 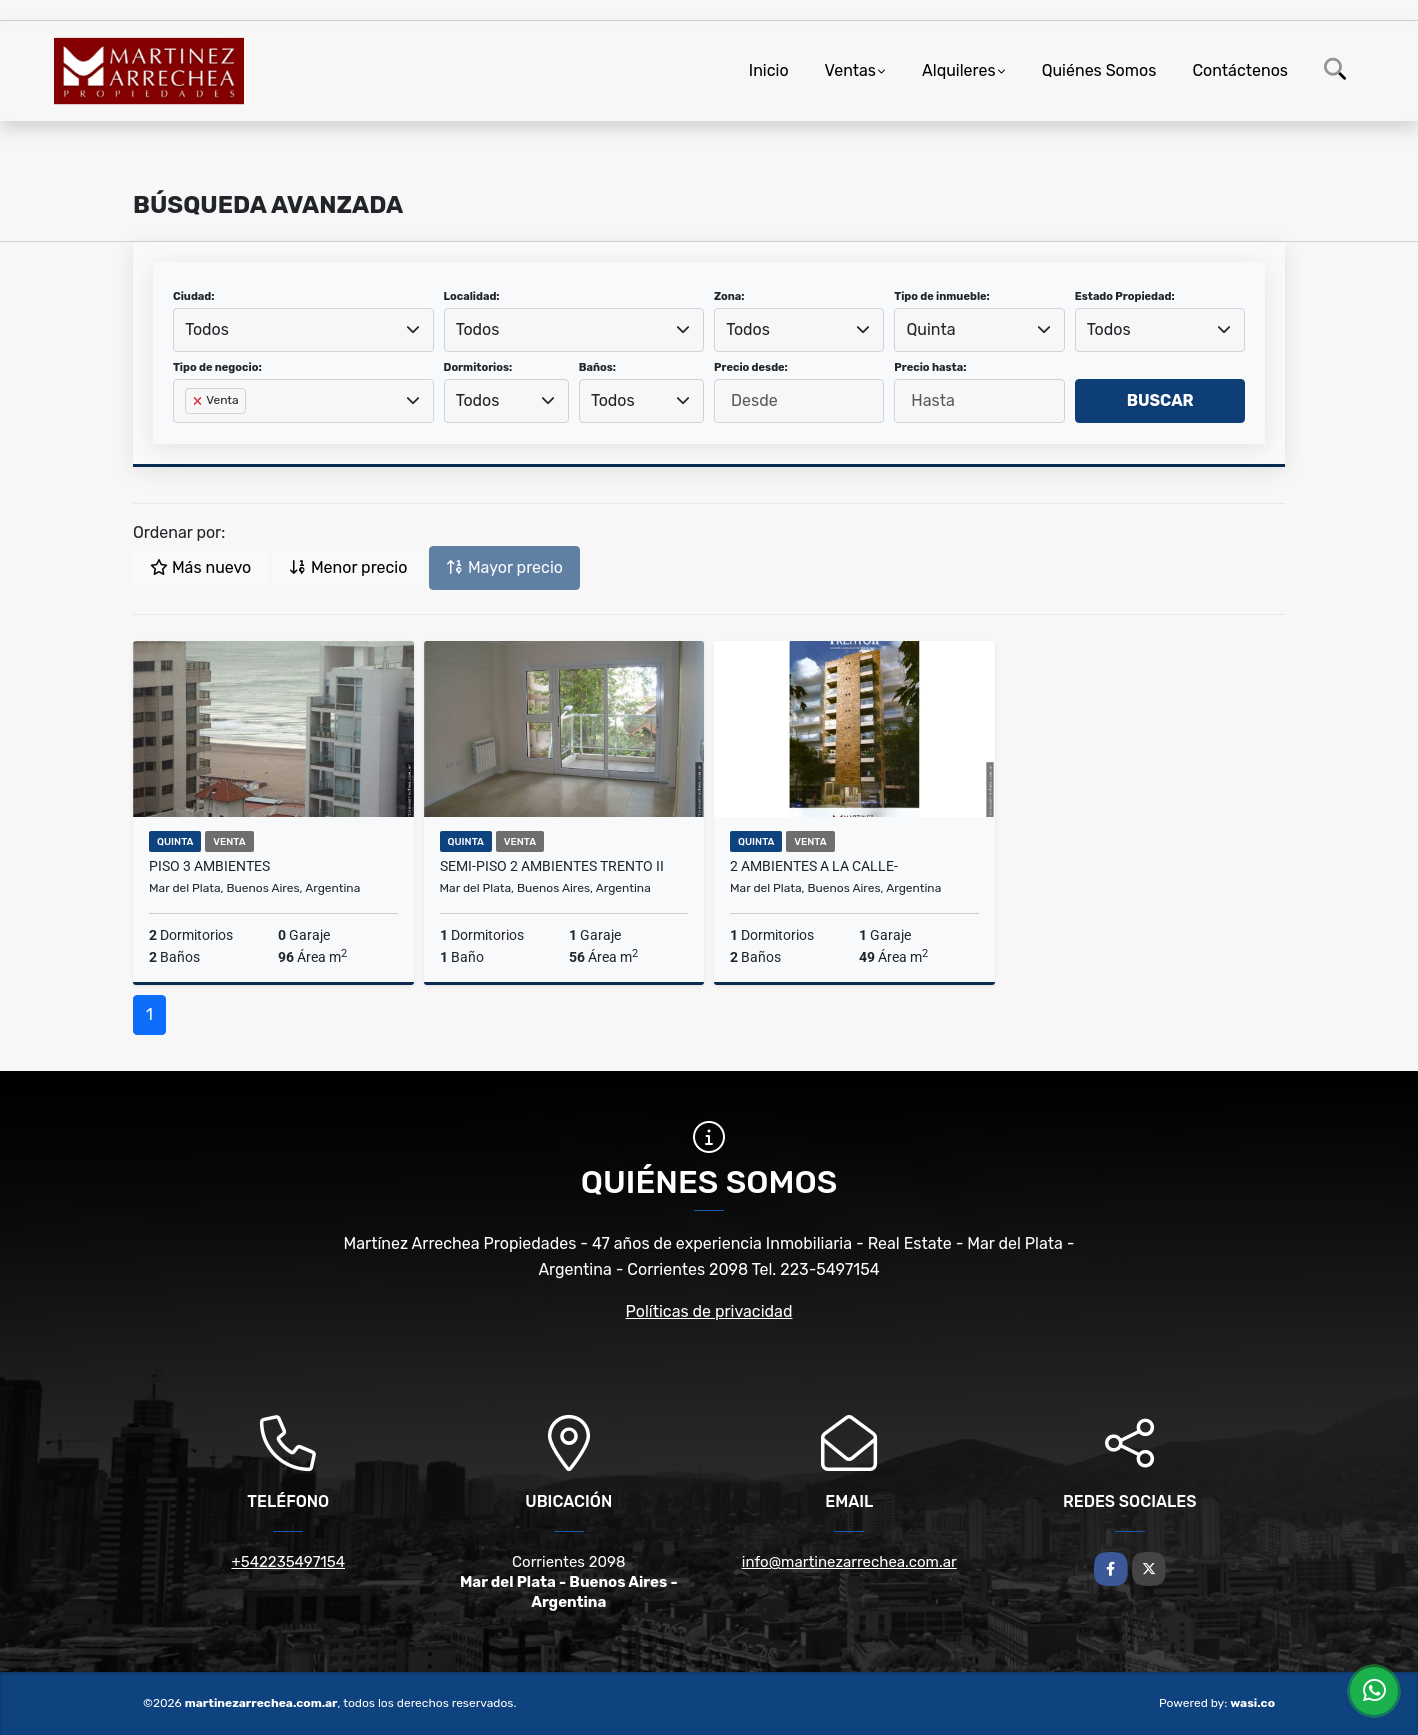 What do you see at coordinates (194, 296) in the screenshot?
I see `Ciudad:` at bounding box center [194, 296].